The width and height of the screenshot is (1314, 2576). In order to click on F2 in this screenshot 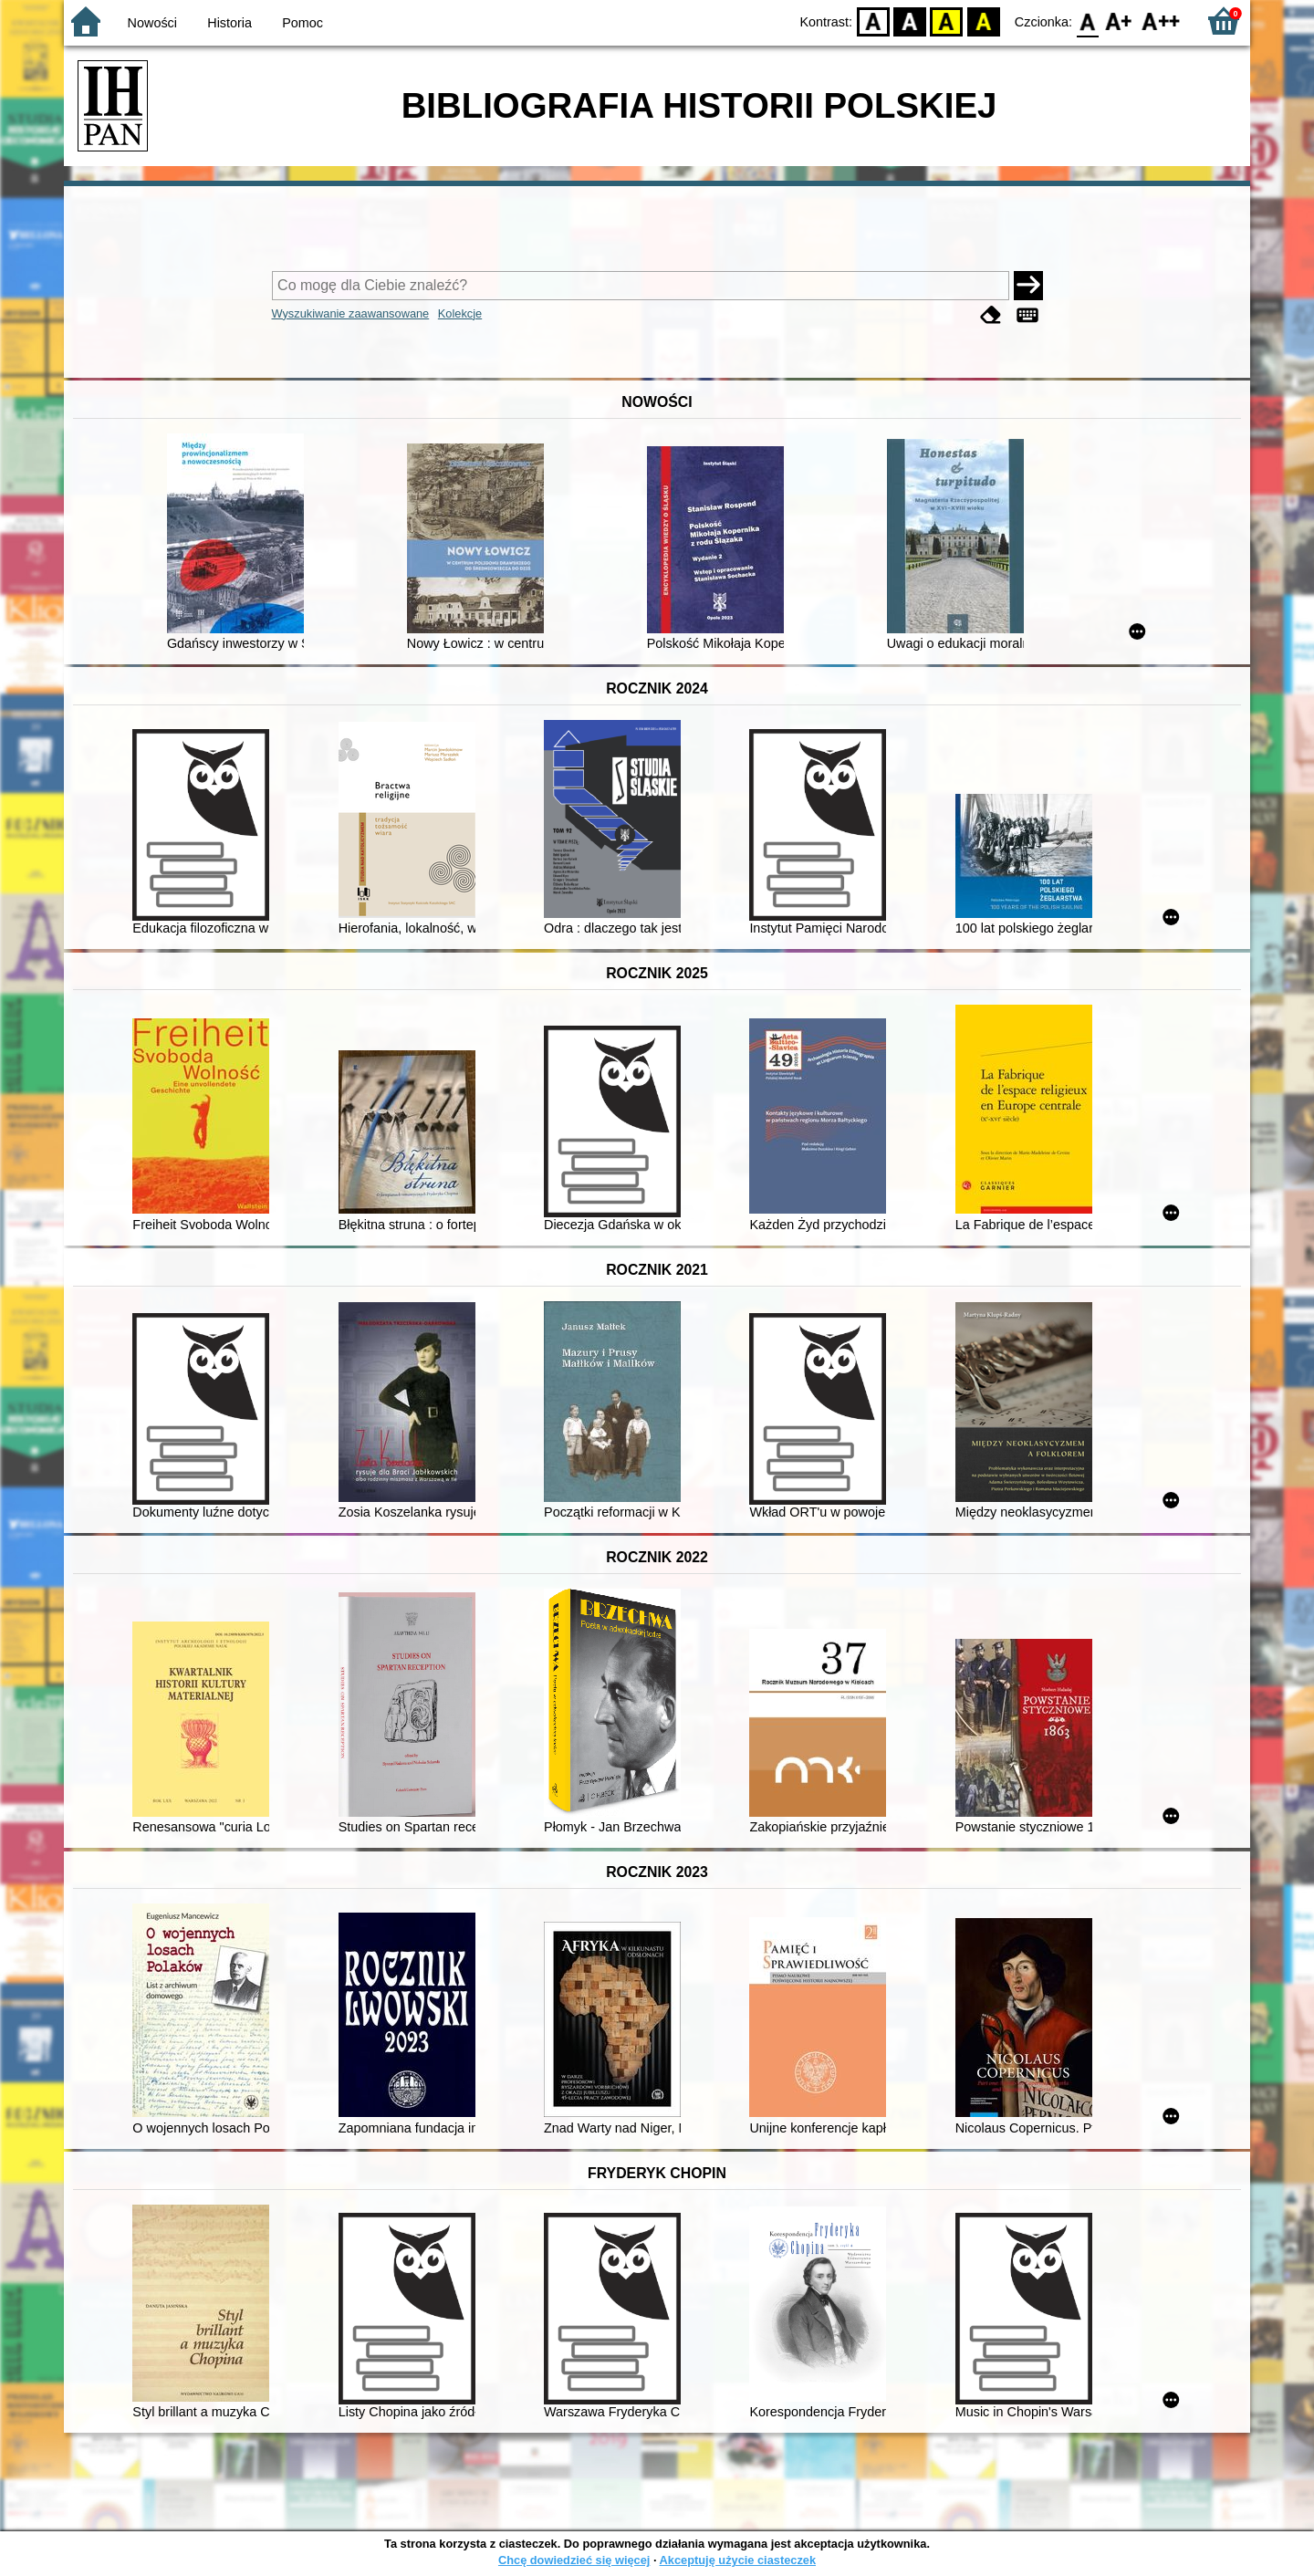, I will do `click(1161, 20)`.